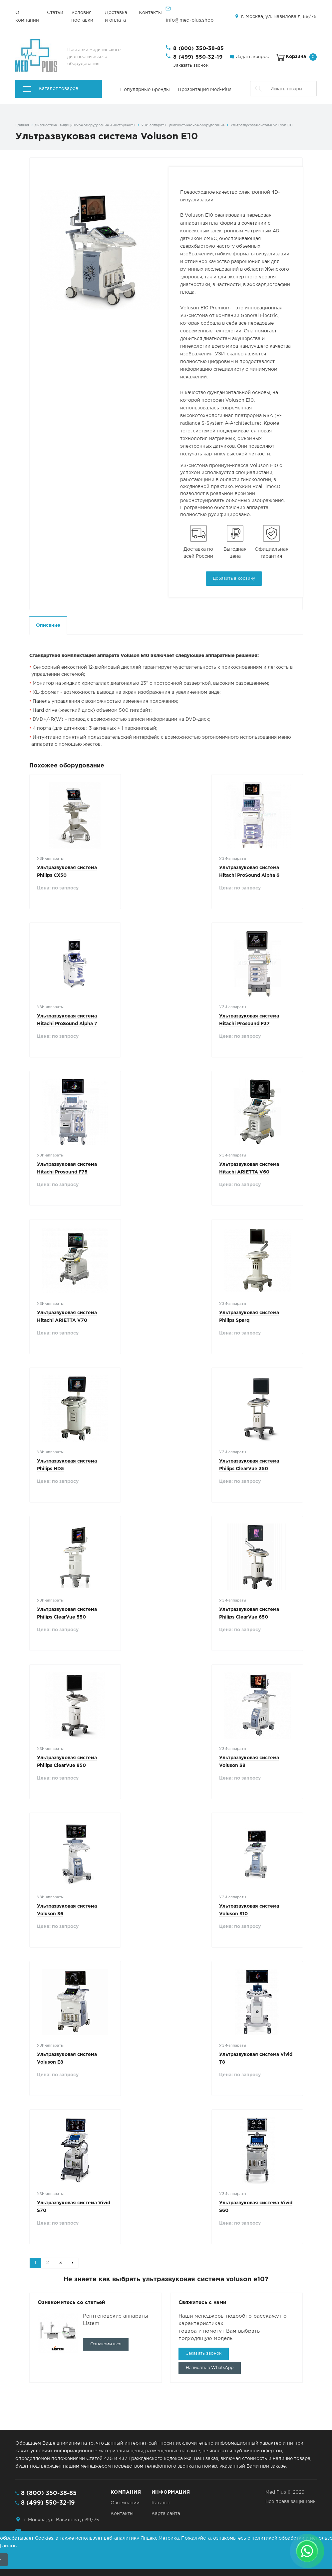 The height and width of the screenshot is (2576, 332). I want to click on info@med-plus.shop, so click(189, 20).